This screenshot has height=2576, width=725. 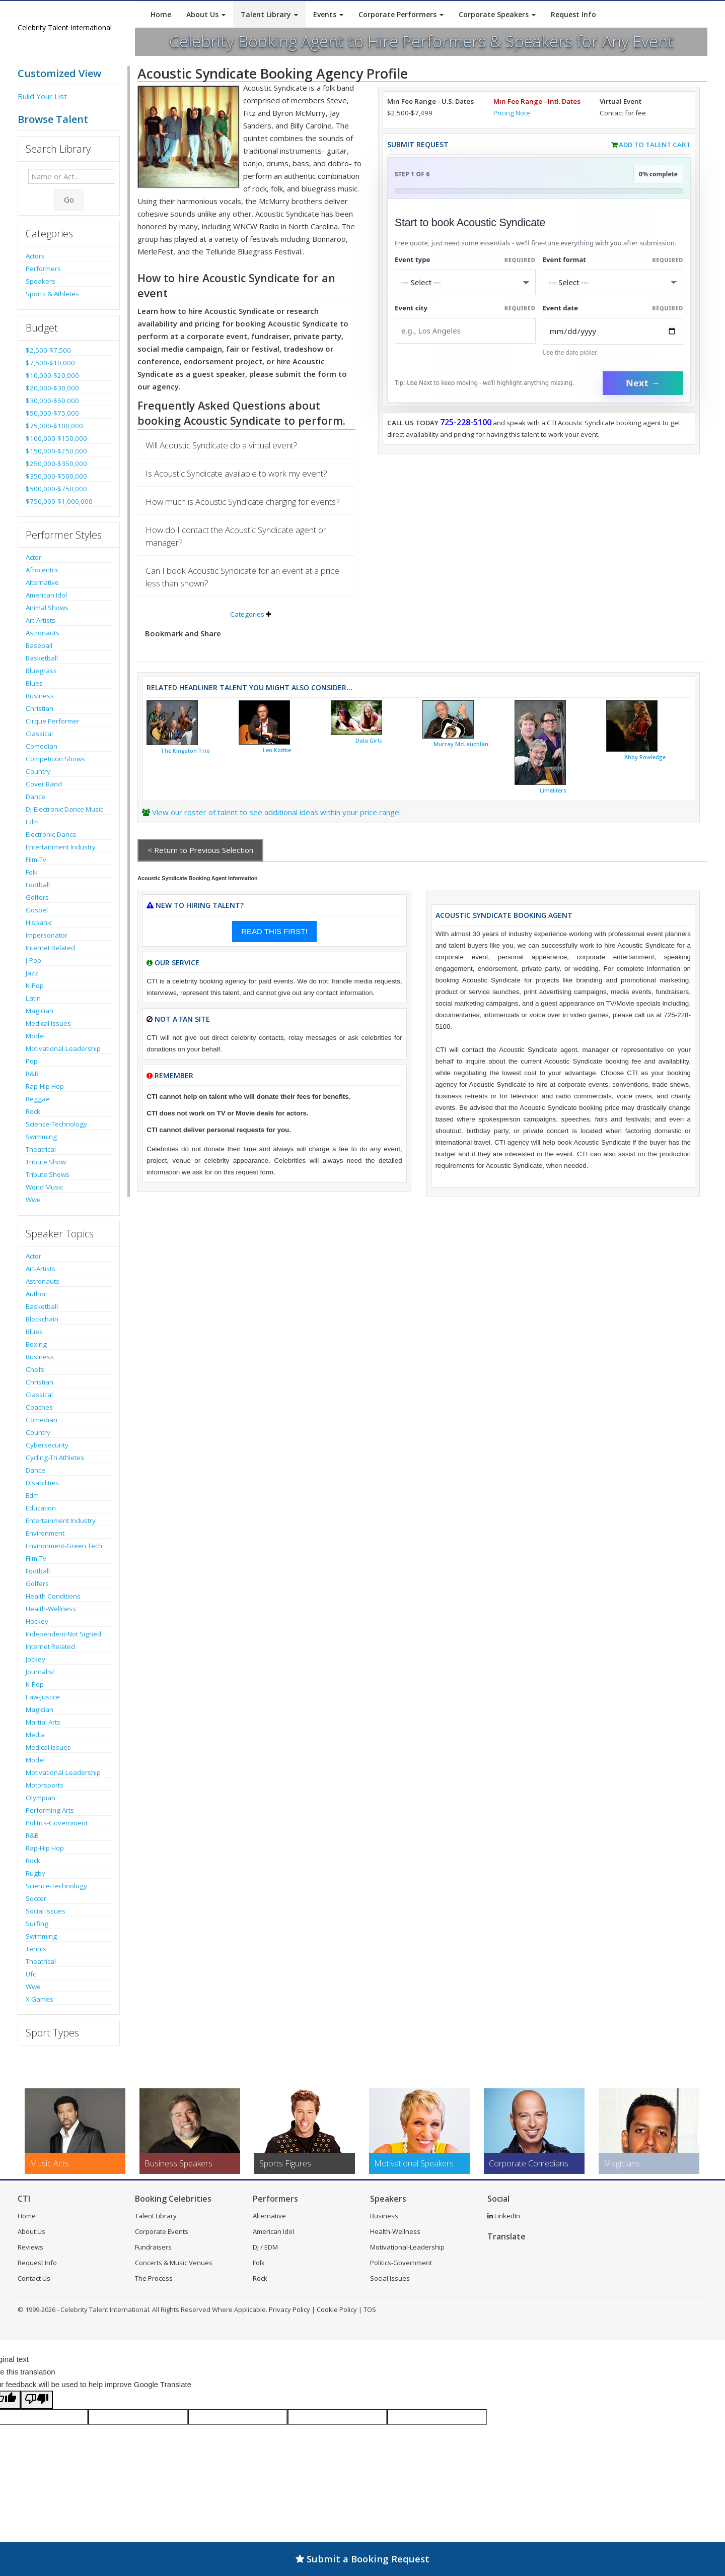 What do you see at coordinates (337, 2309) in the screenshot?
I see `Cookie Policy` at bounding box center [337, 2309].